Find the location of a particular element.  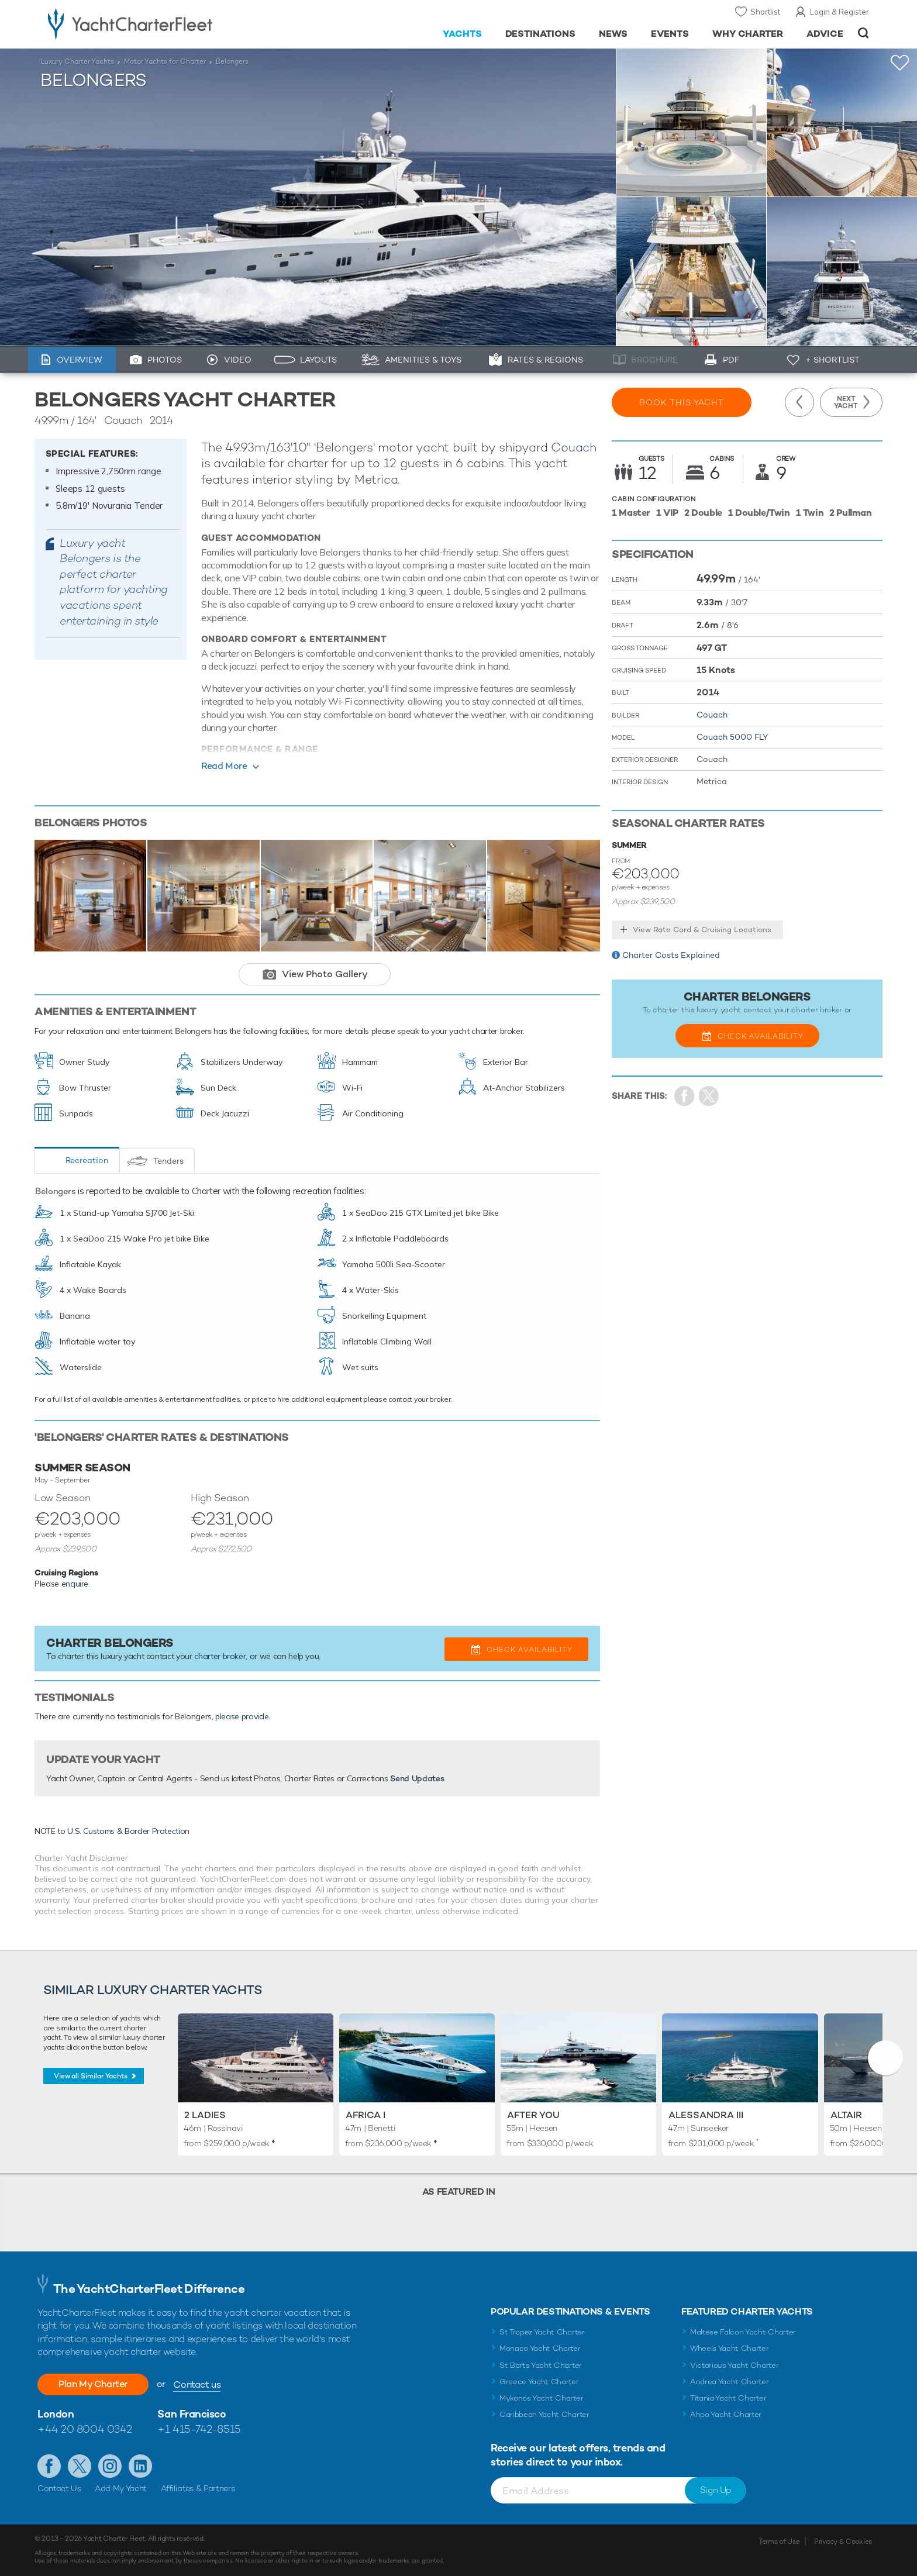

Find us on LinkedIn is located at coordinates (140, 2466).